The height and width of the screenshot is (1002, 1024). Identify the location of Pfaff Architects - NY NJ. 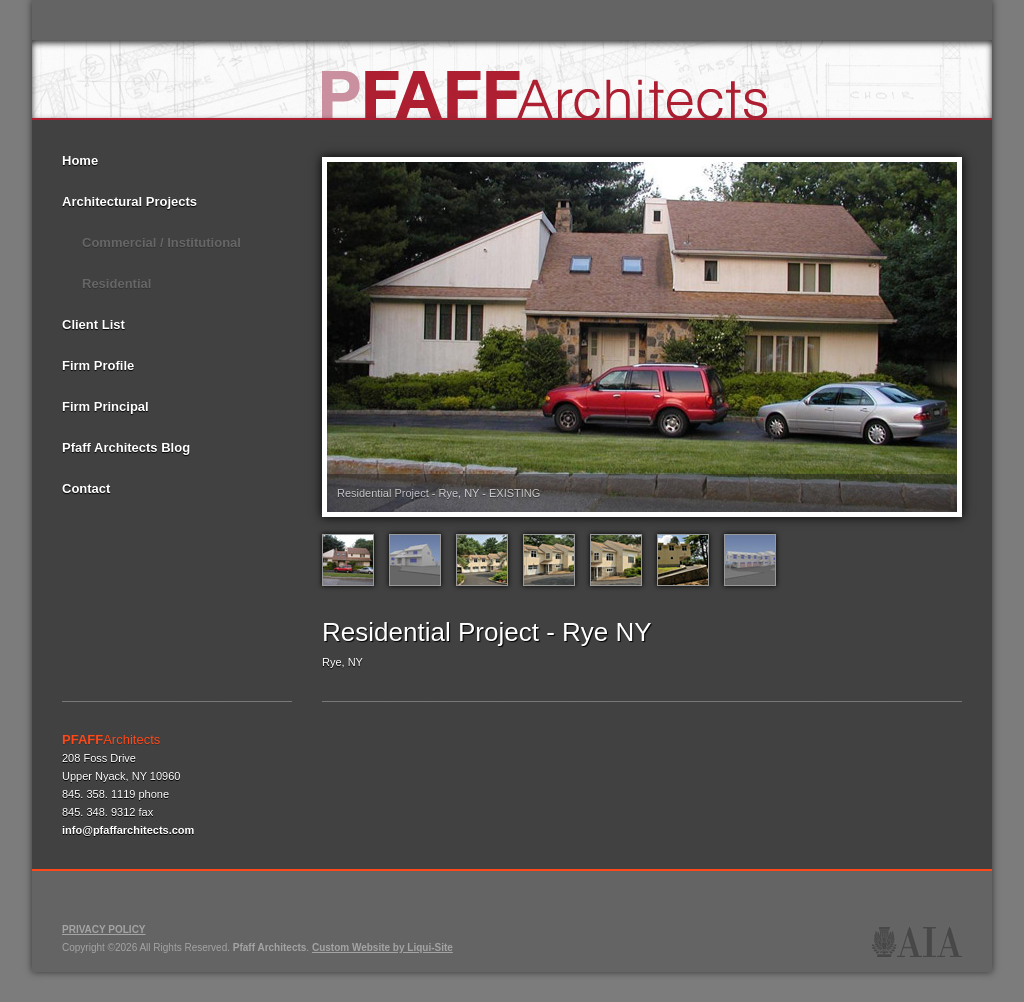
(547, 90).